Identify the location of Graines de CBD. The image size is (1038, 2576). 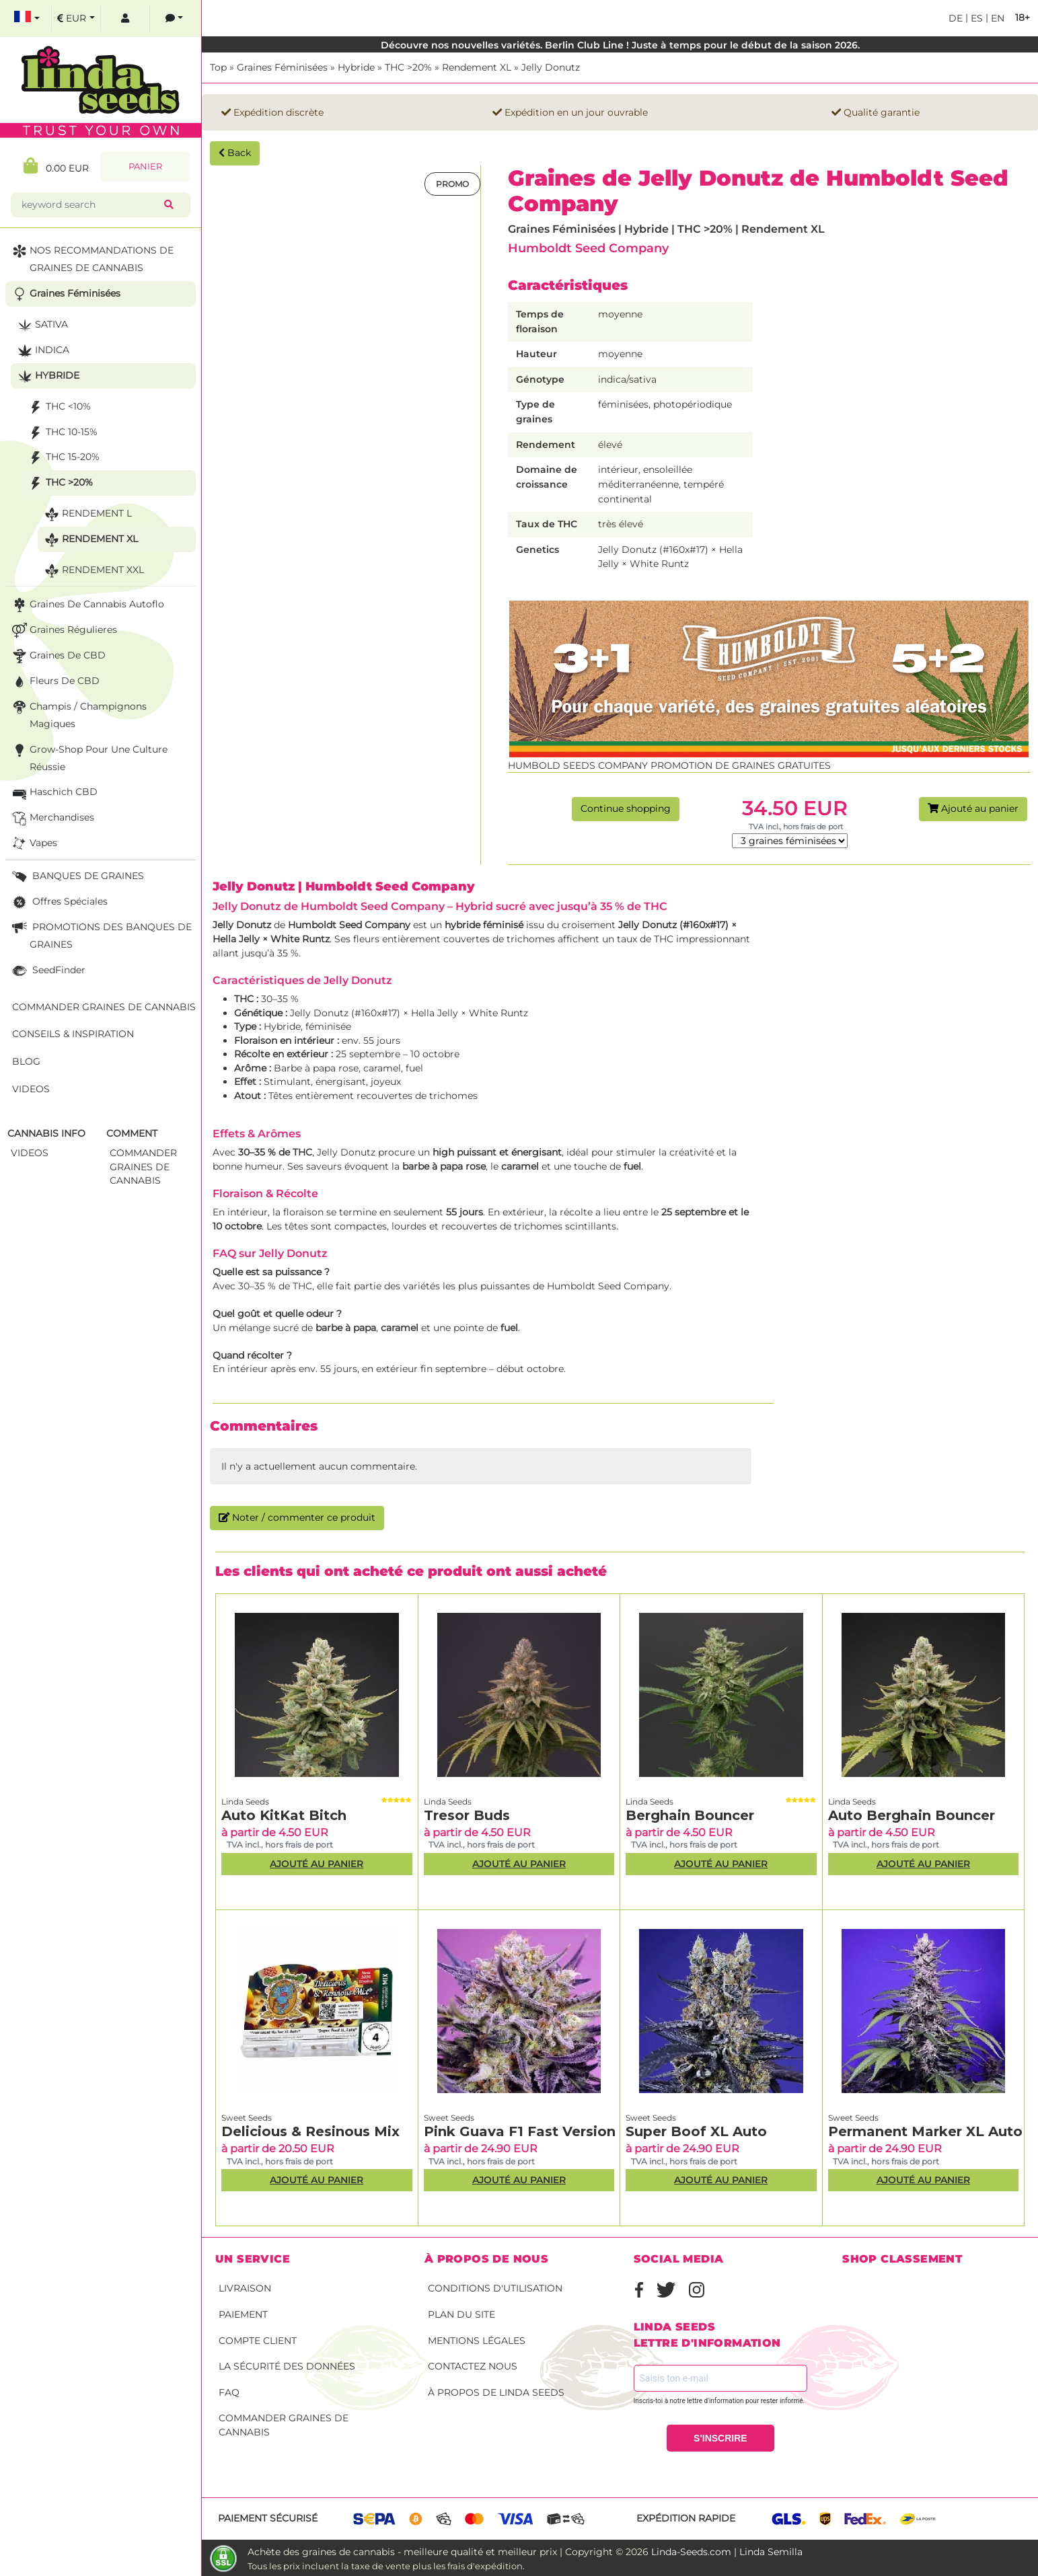
(57, 656).